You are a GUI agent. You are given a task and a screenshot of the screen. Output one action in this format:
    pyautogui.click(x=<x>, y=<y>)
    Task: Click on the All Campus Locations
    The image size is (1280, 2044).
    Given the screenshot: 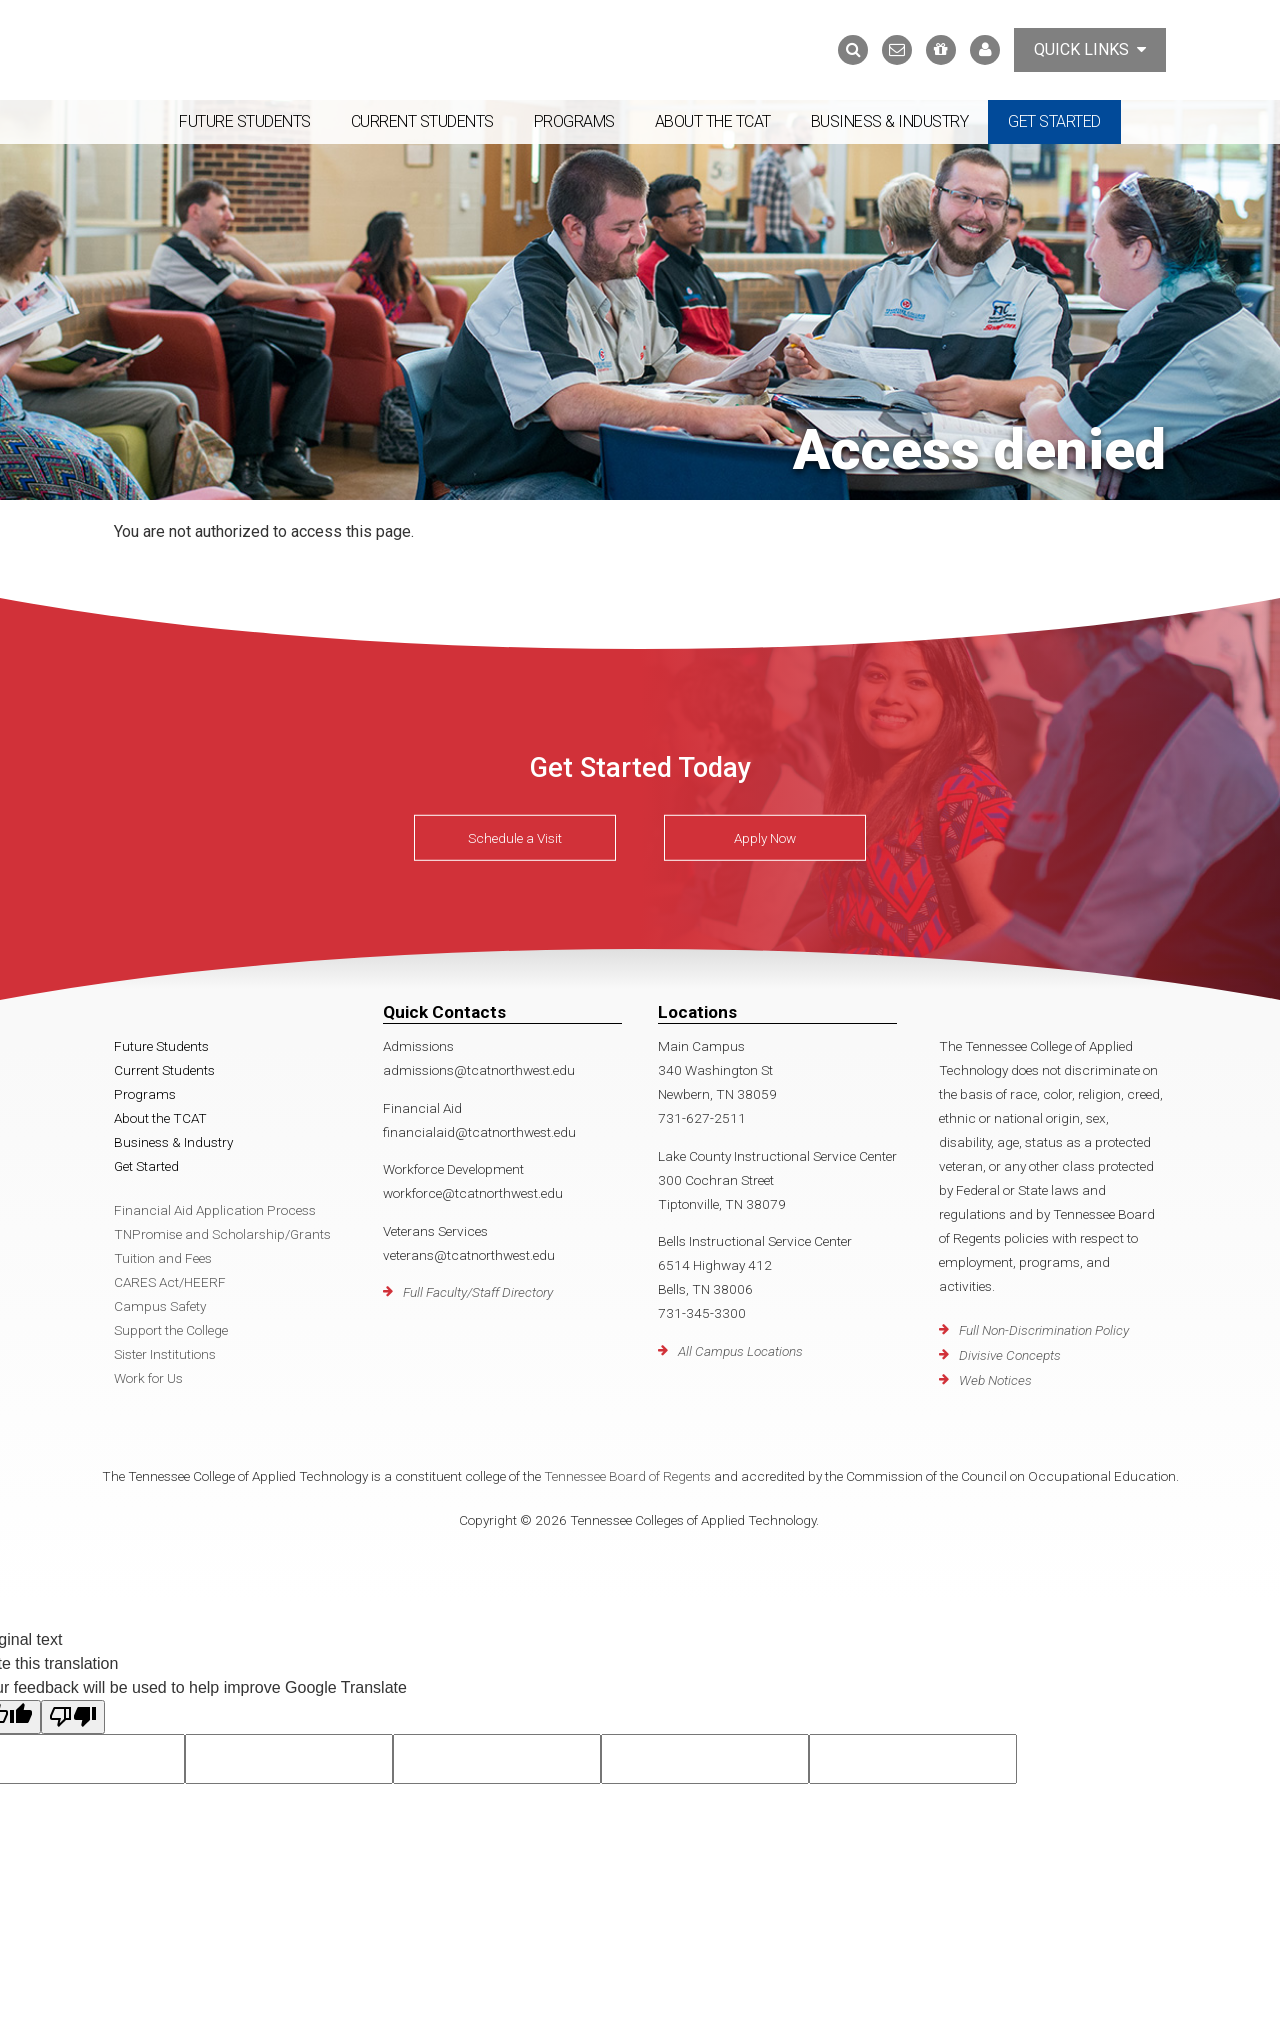 What is the action you would take?
    pyautogui.click(x=740, y=1351)
    